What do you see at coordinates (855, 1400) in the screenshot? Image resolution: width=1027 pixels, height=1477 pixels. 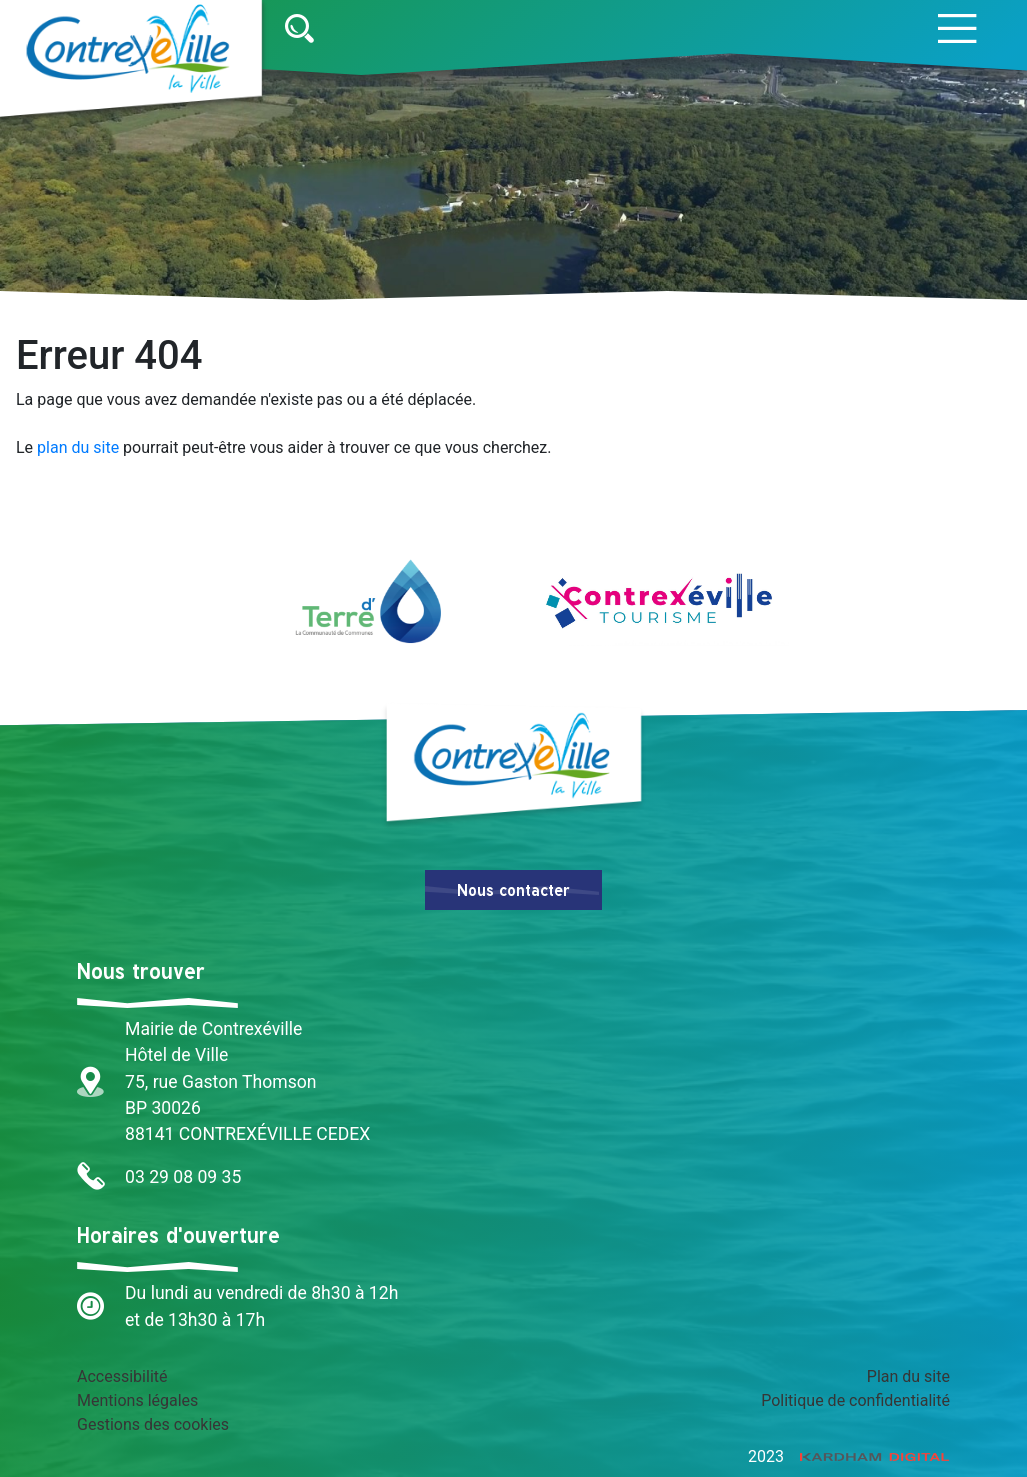 I see `Politique de confidentialité` at bounding box center [855, 1400].